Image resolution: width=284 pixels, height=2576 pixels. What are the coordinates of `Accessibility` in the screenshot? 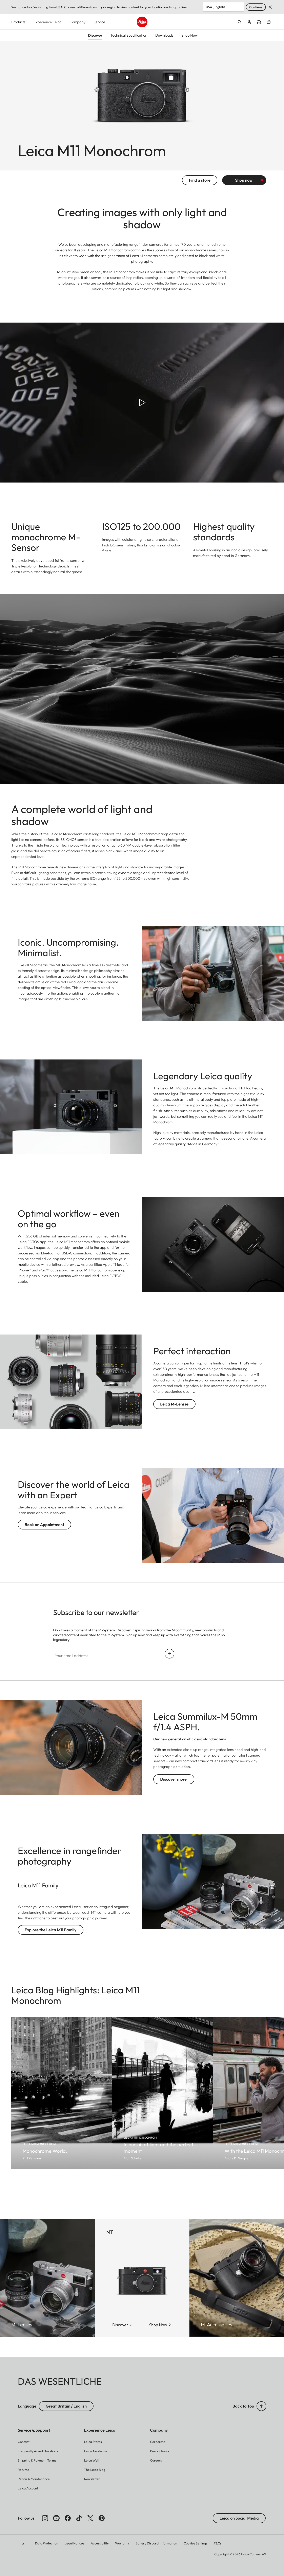 It's located at (100, 2543).